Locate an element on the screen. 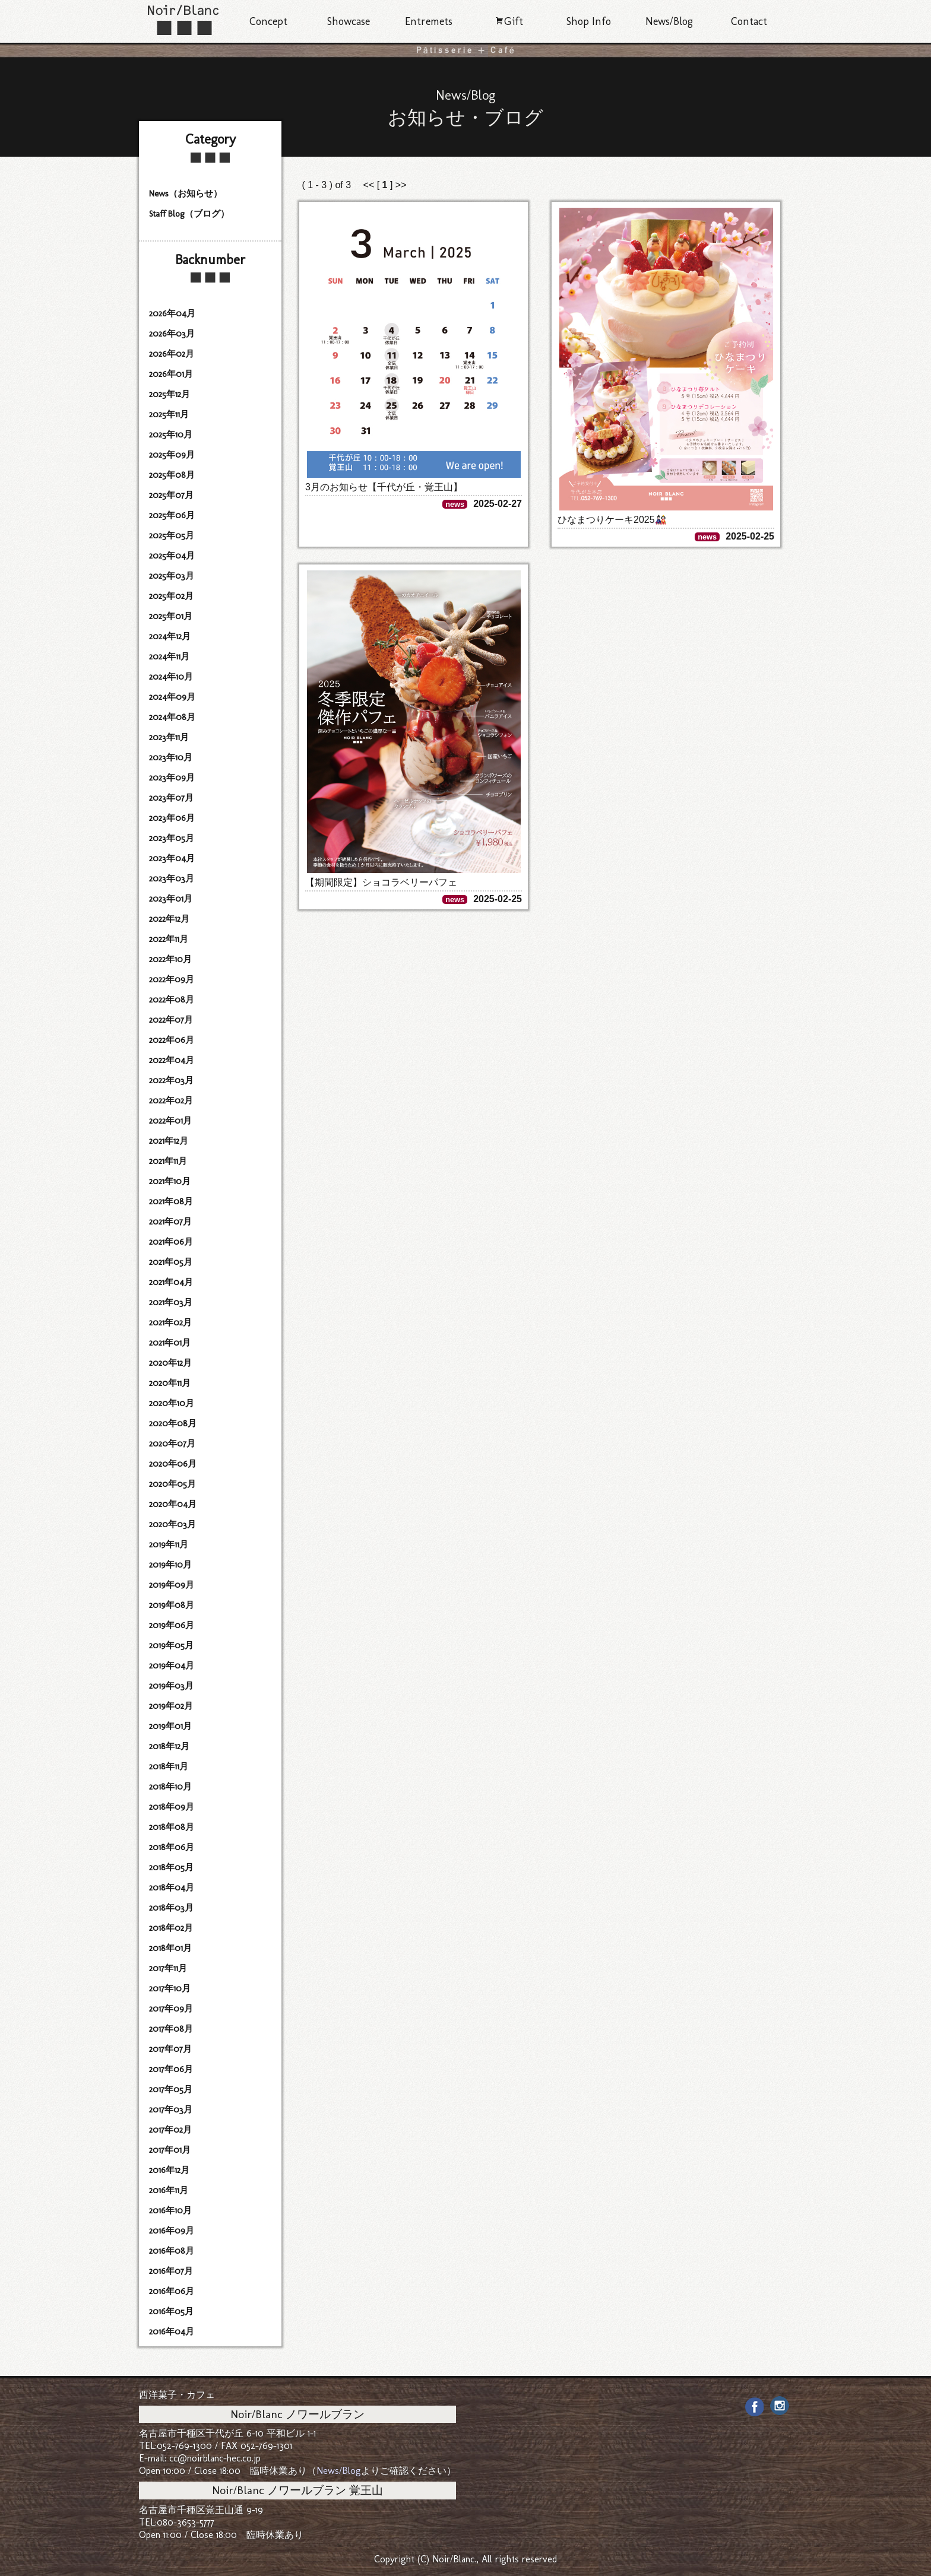 This screenshot has height=2576, width=931. 2018年01月 is located at coordinates (170, 1948).